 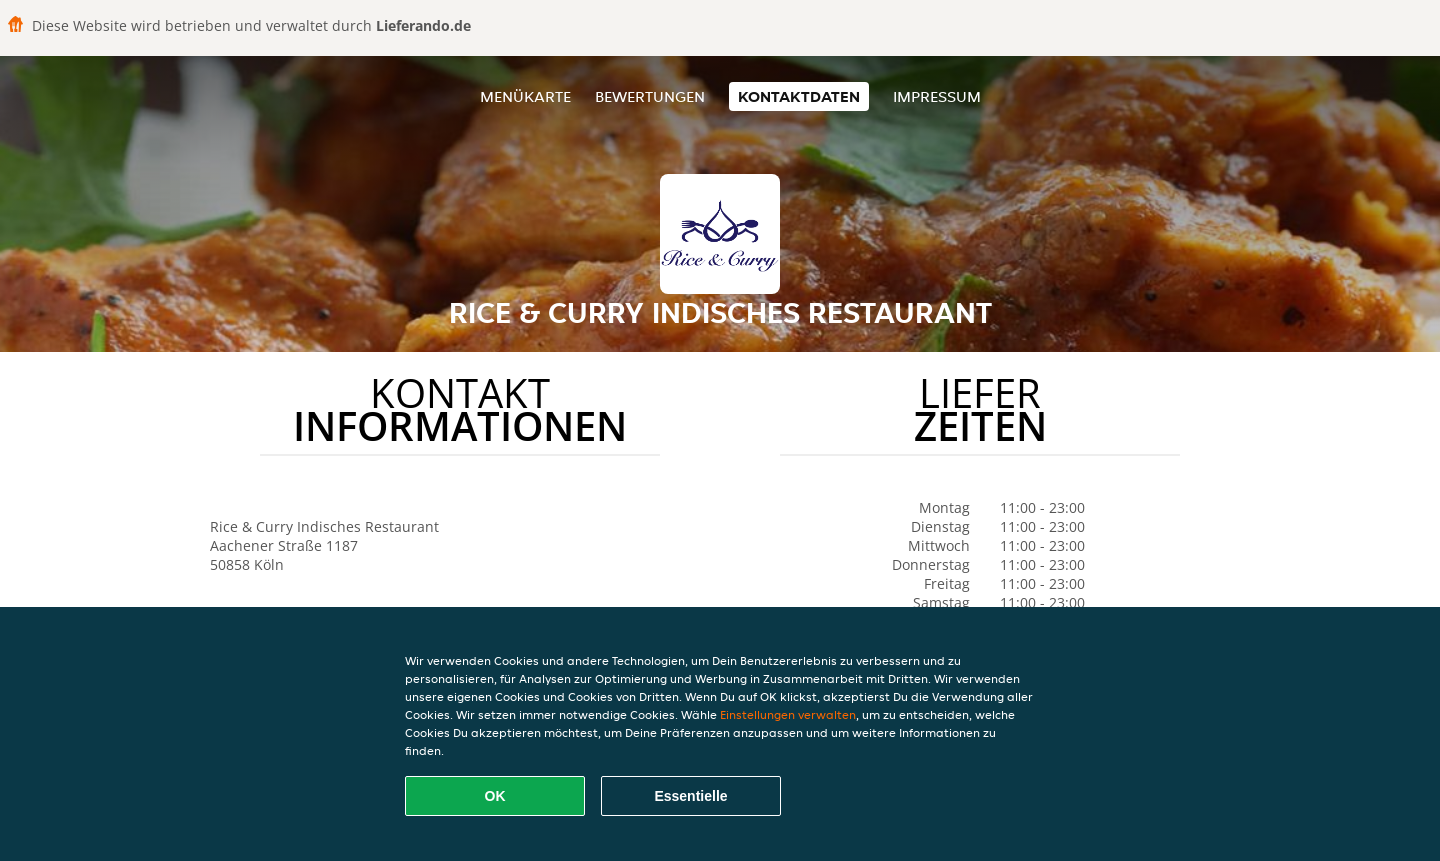 I want to click on Bewertungen, so click(x=650, y=96).